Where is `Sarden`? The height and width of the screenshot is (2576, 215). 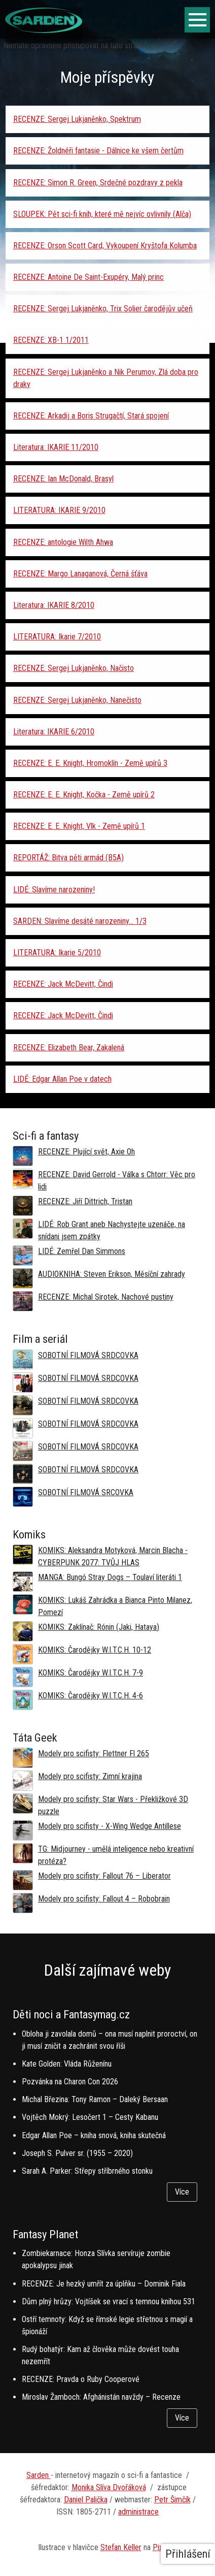
Sarden is located at coordinates (38, 2475).